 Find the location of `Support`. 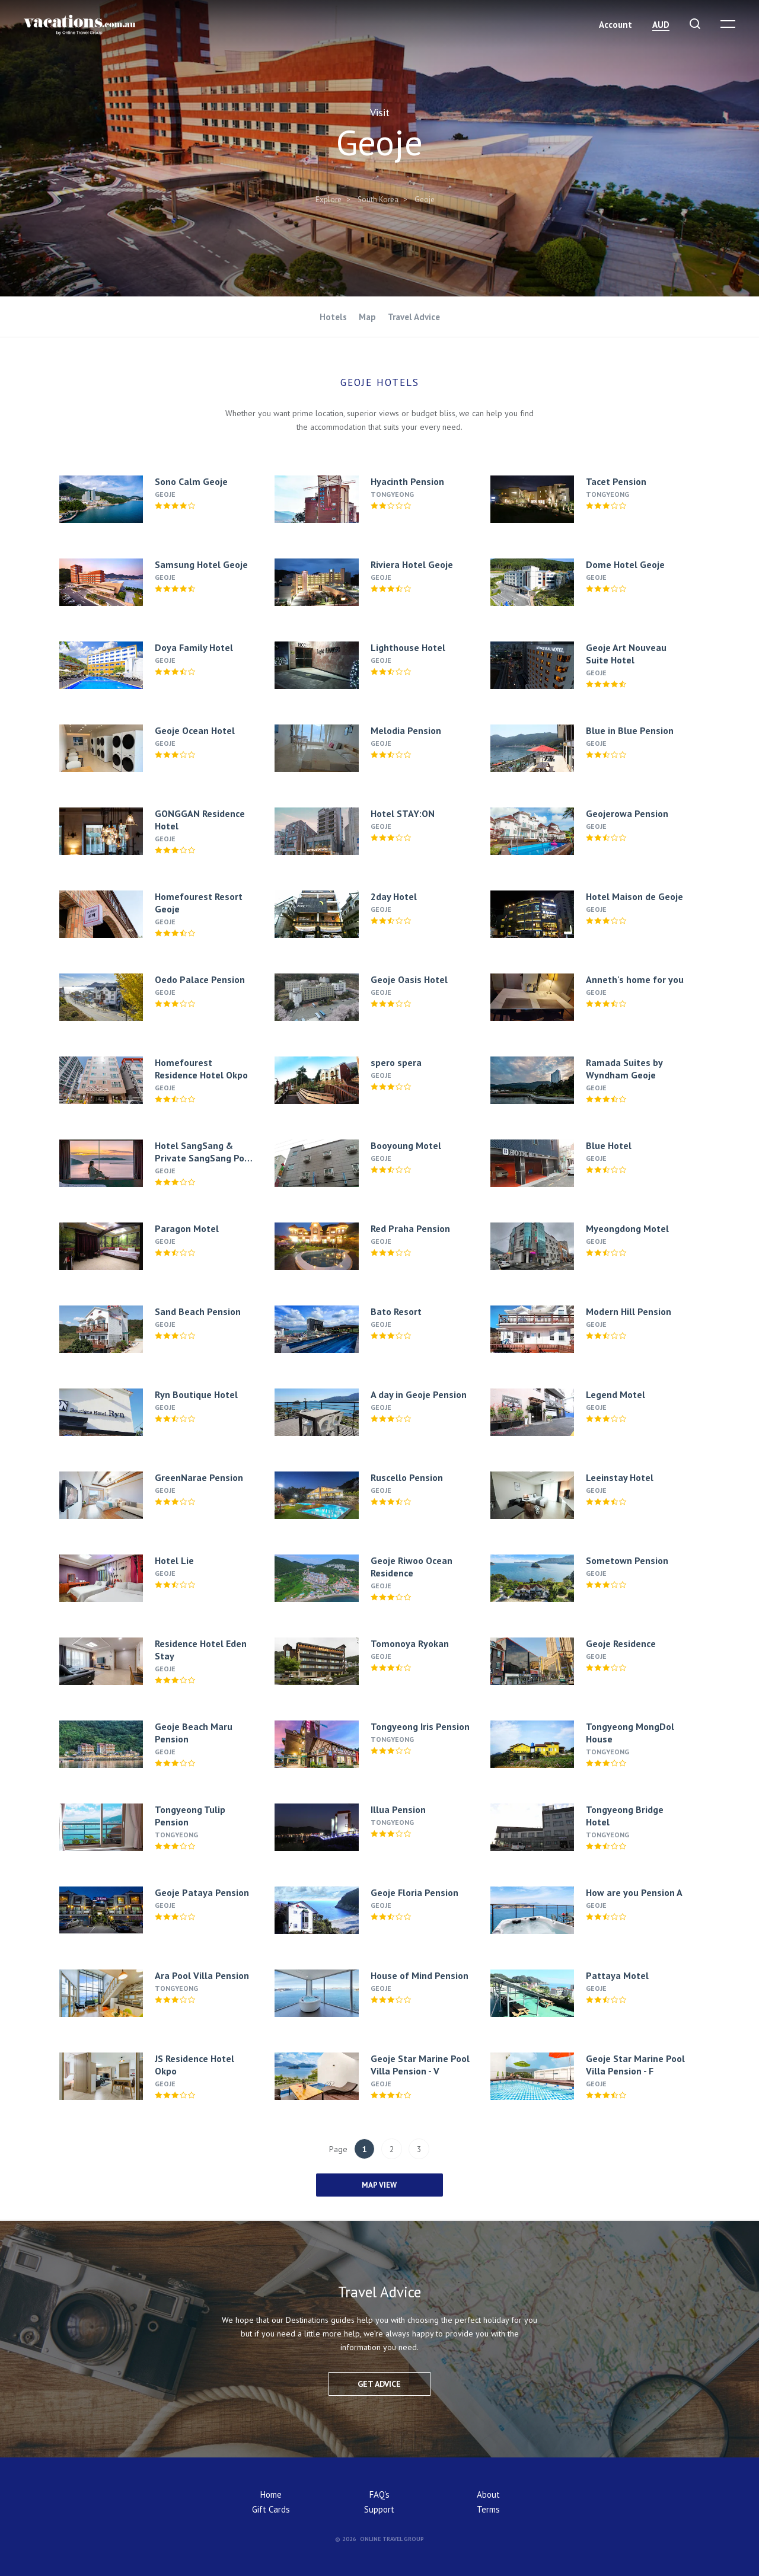

Support is located at coordinates (379, 2509).